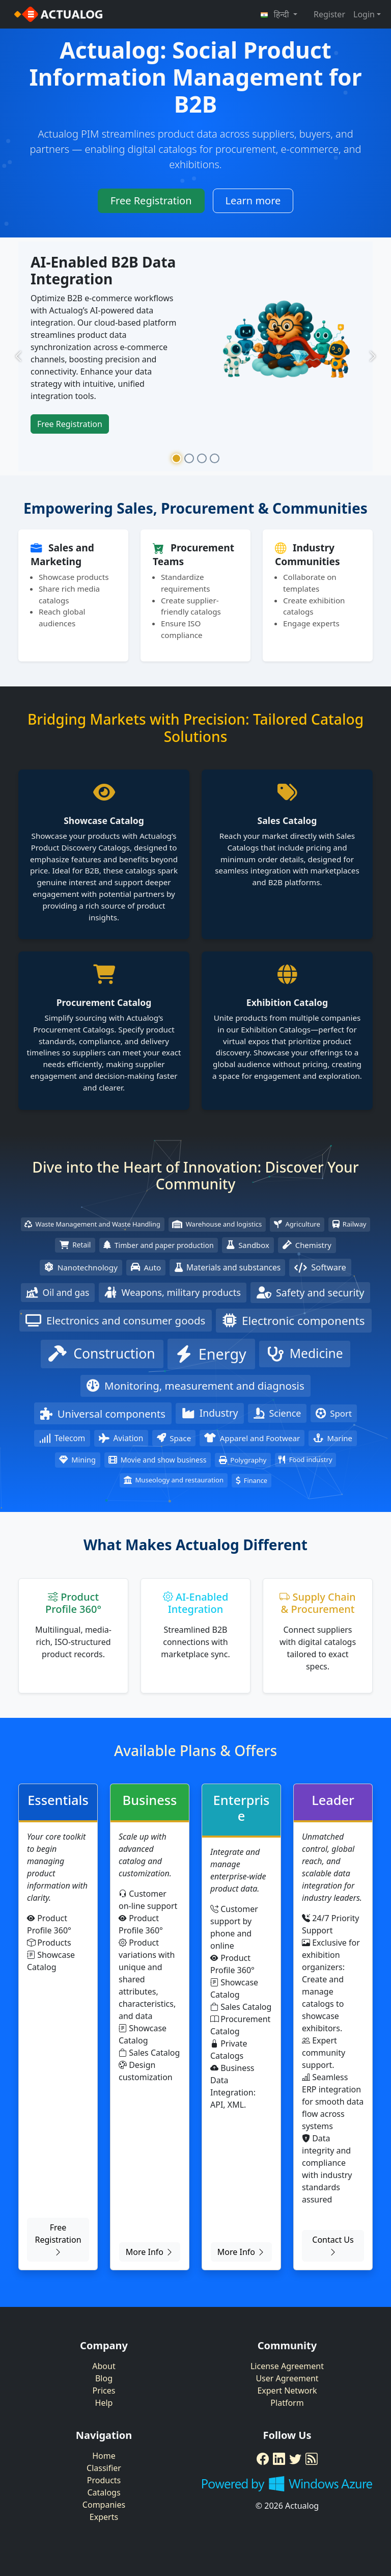  Describe the element at coordinates (202, 458) in the screenshot. I see `[Slide 3]` at that location.